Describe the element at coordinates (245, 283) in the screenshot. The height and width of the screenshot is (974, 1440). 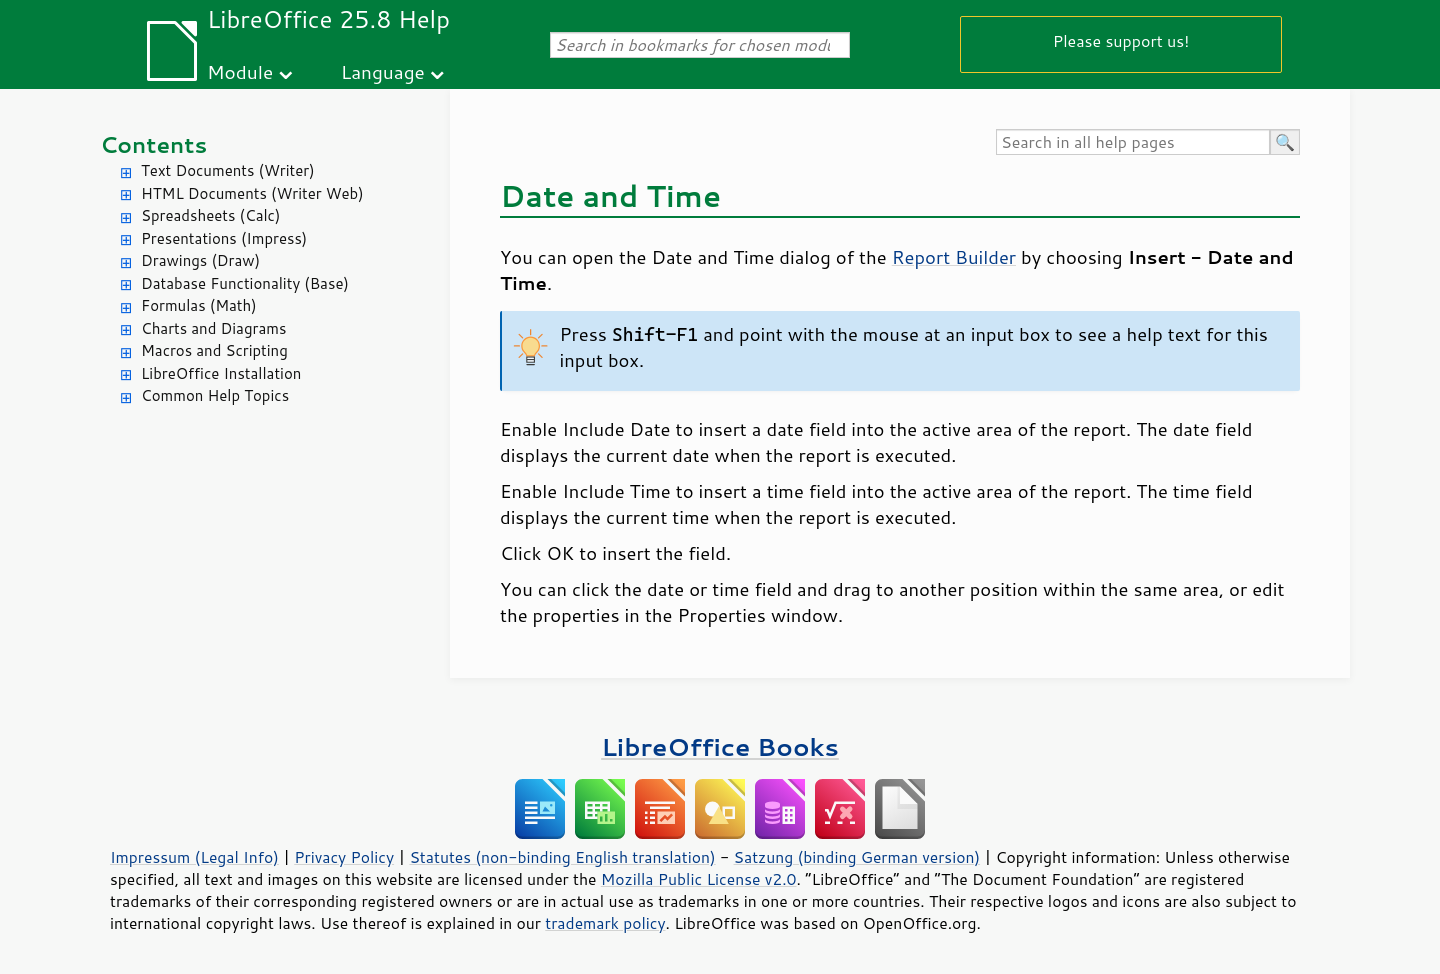
I see `Database Functionality (Base)` at that location.